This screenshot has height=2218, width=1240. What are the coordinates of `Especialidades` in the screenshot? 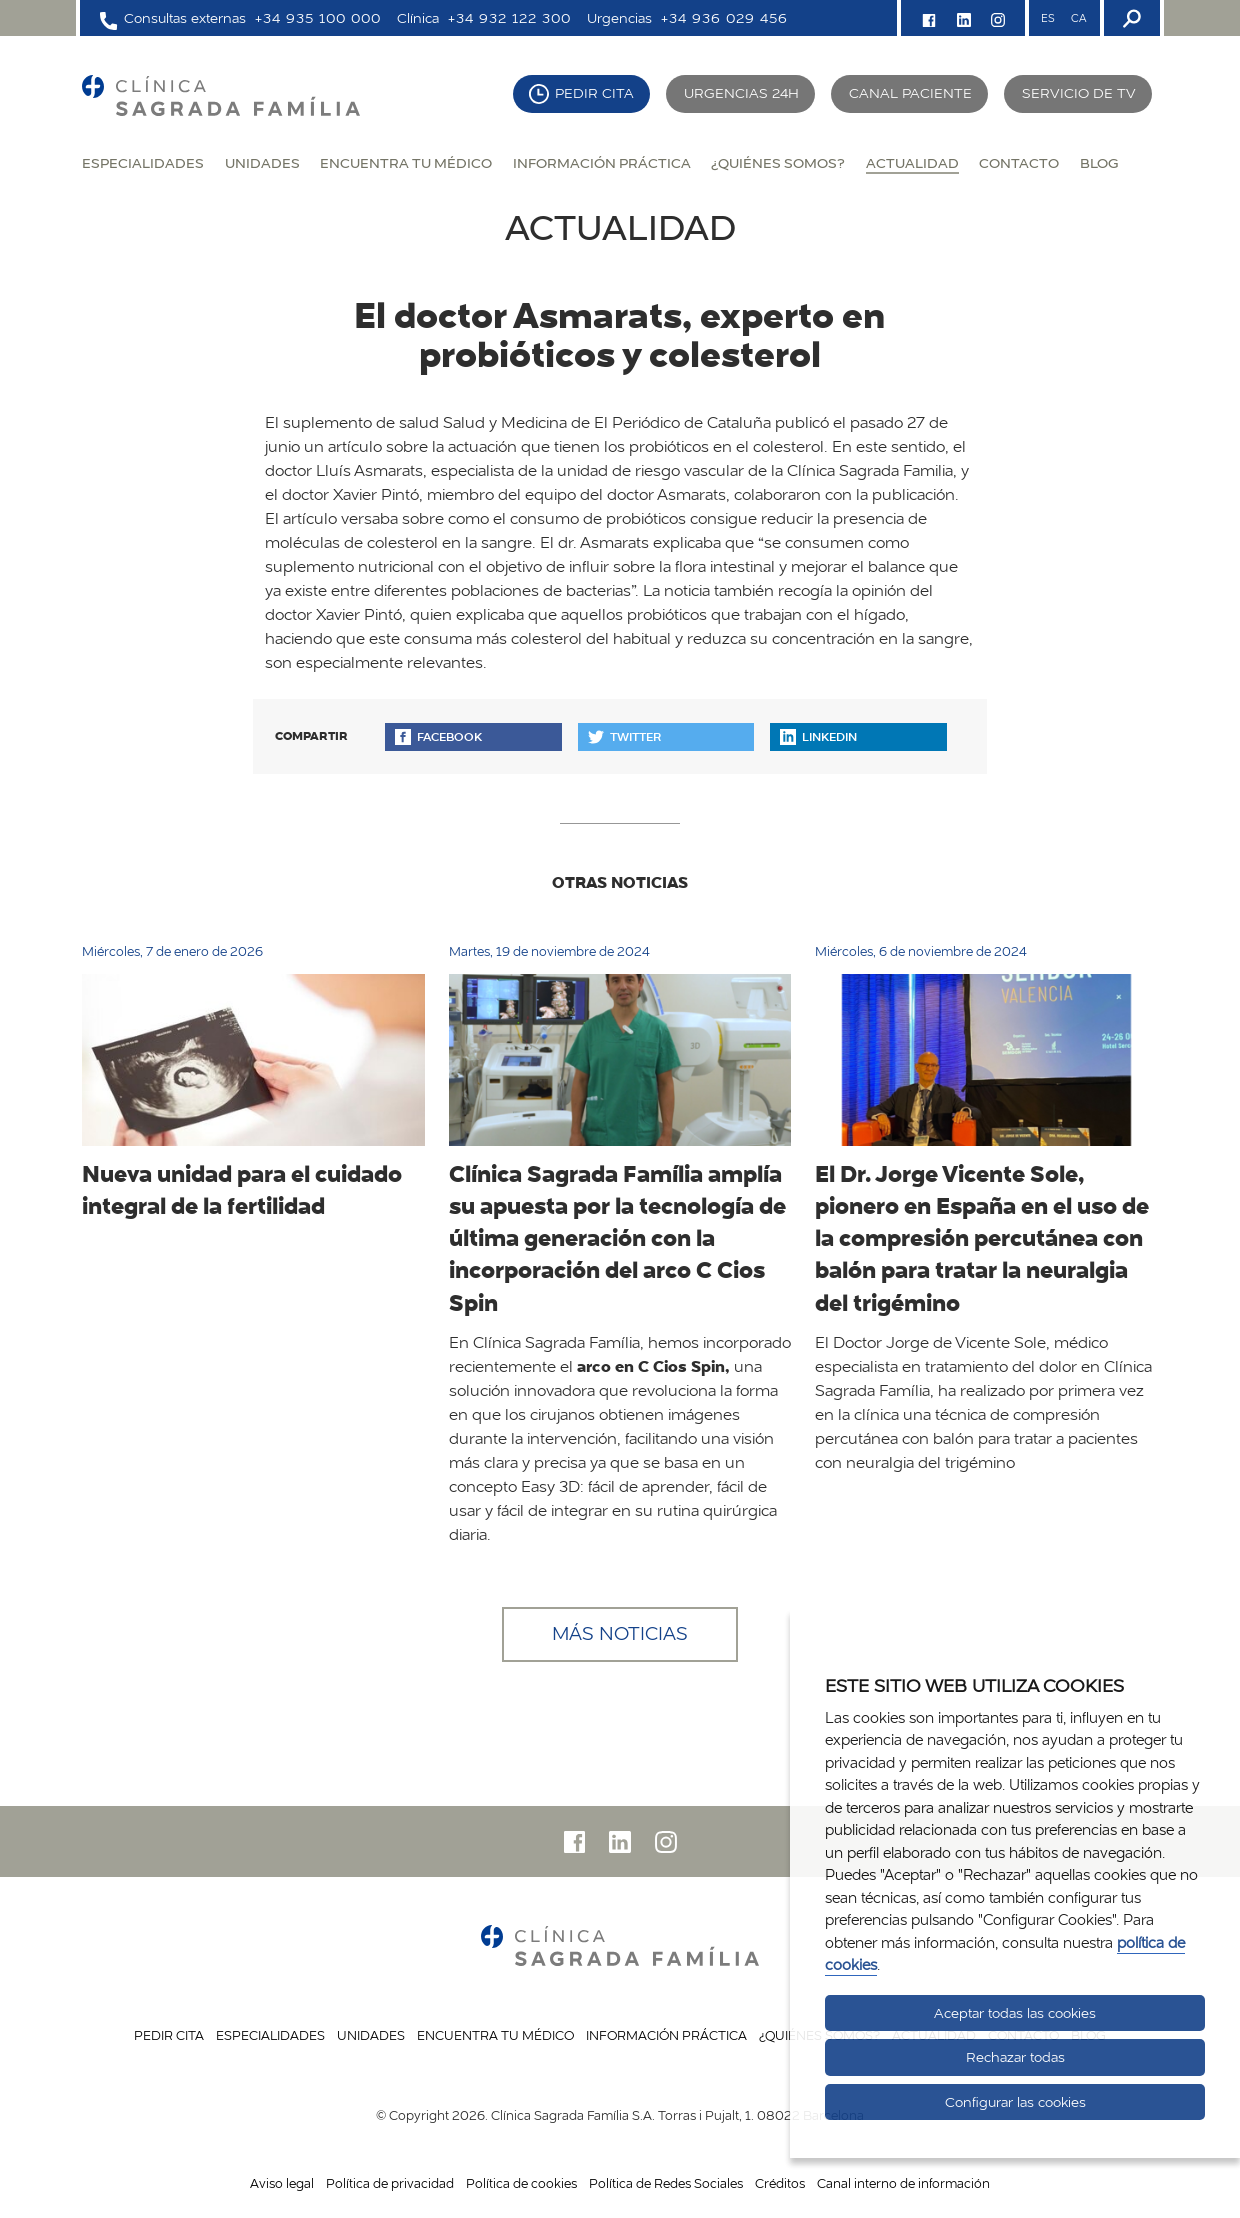 It's located at (143, 162).